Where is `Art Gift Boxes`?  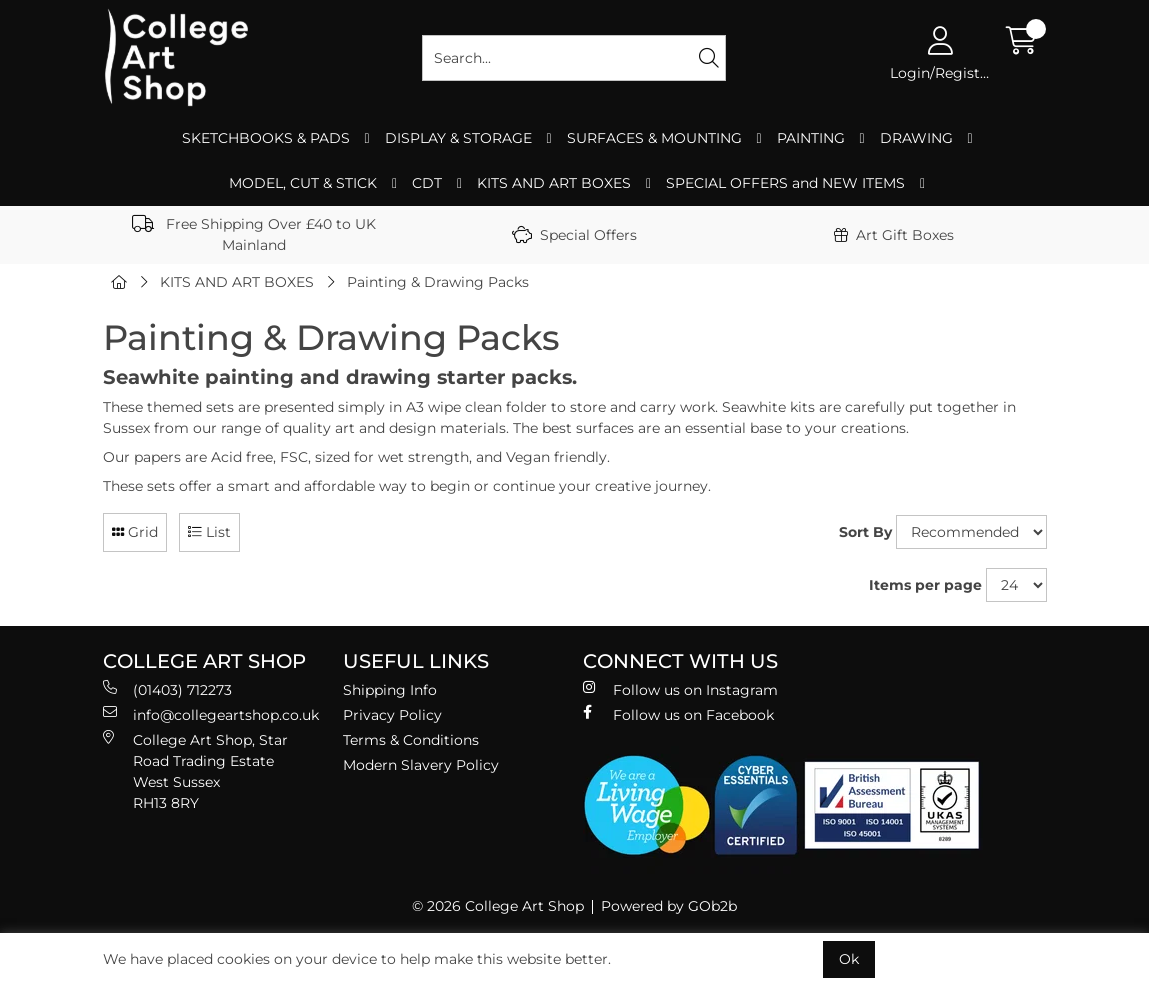 Art Gift Boxes is located at coordinates (894, 235).